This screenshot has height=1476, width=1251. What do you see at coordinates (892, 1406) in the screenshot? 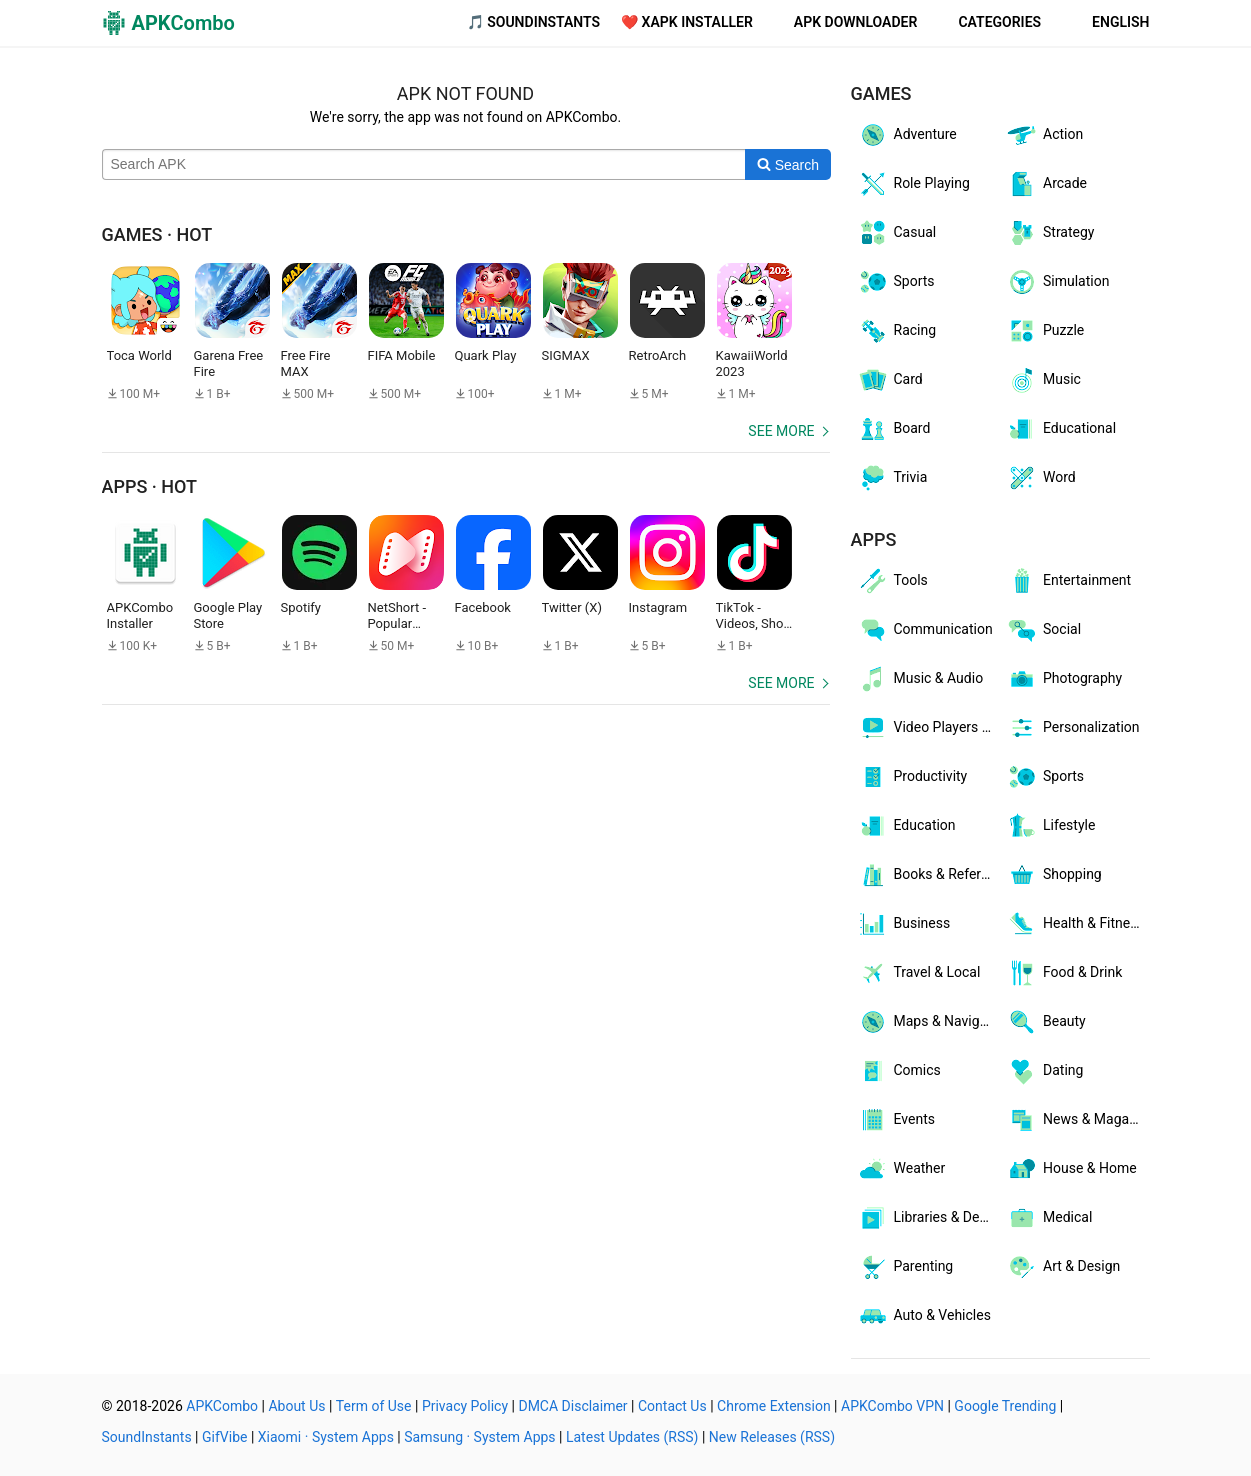
I see `APKCombo VPN` at bounding box center [892, 1406].